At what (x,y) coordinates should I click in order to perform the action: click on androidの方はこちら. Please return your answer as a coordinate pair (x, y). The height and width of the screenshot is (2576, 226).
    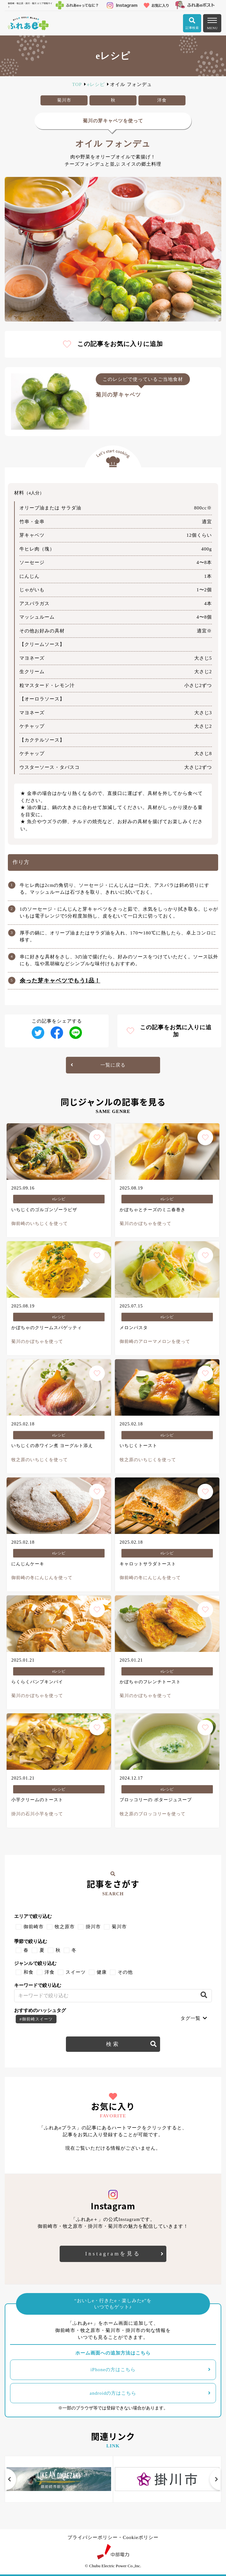
    Looking at the image, I should click on (113, 2393).